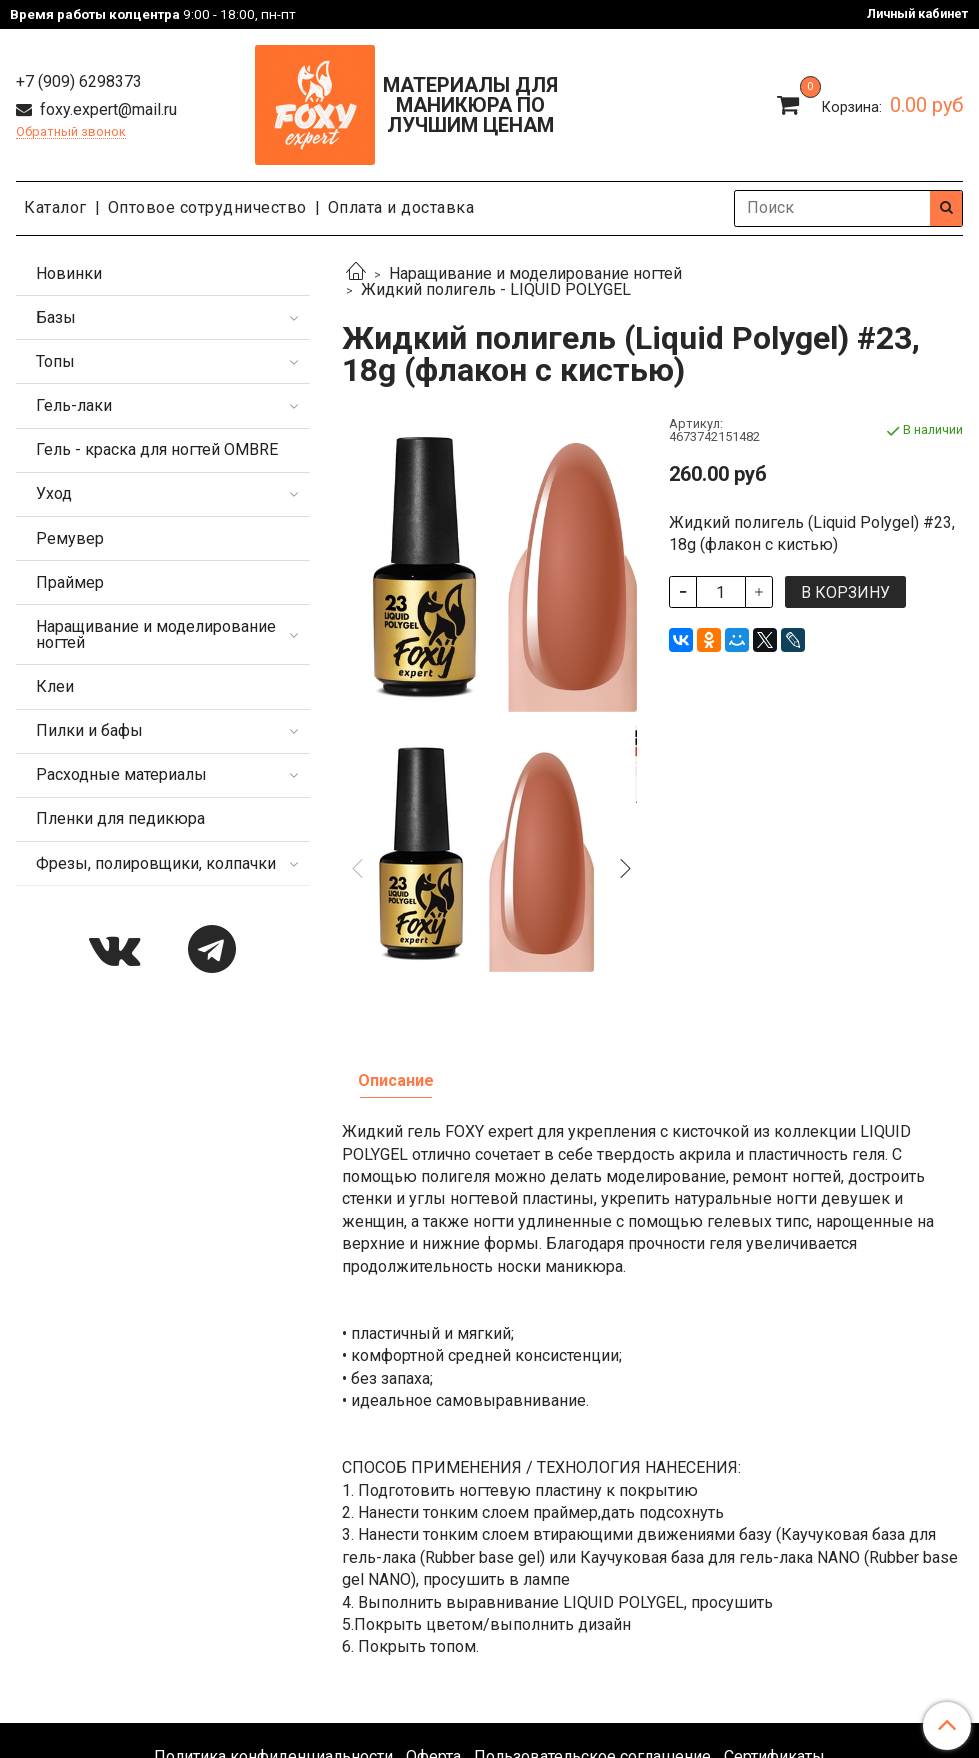  Describe the element at coordinates (55, 207) in the screenshot. I see `Каталог` at that location.